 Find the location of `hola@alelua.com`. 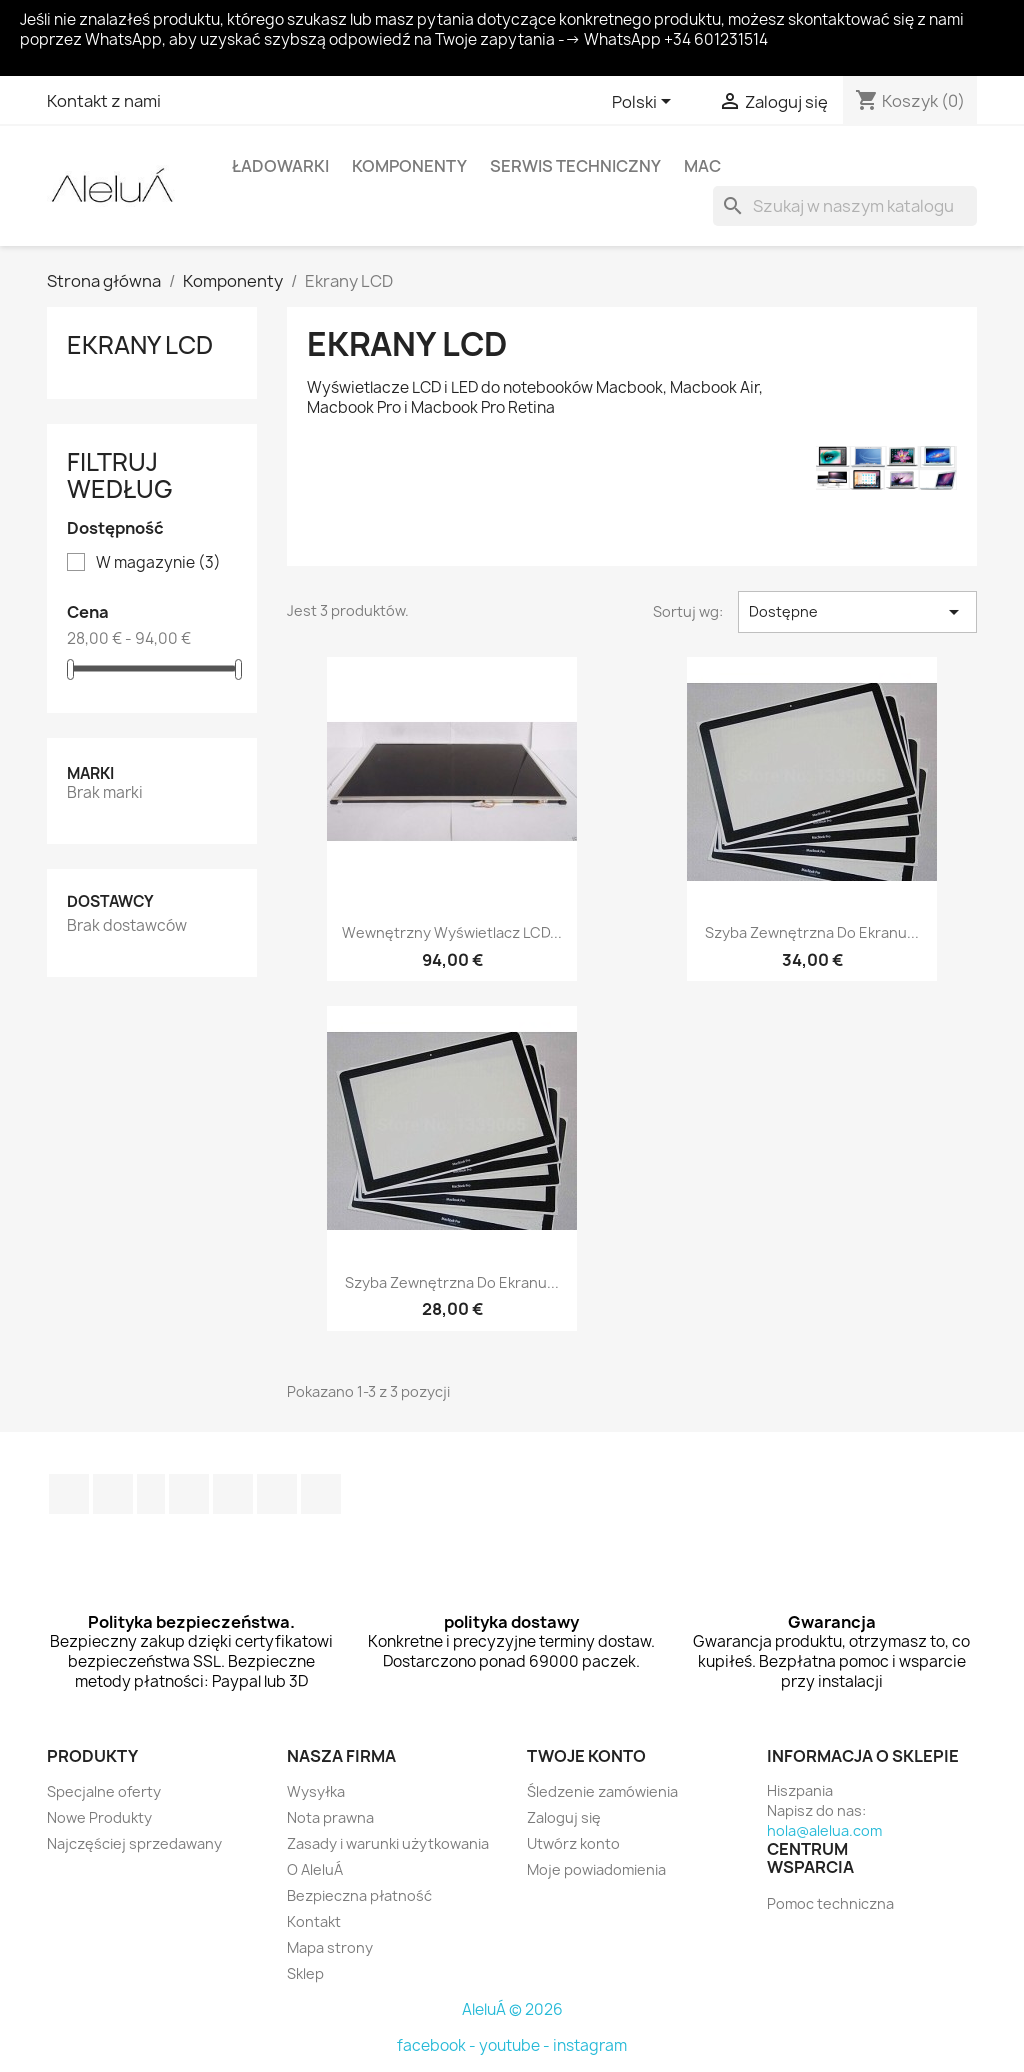

hola@alelua.com is located at coordinates (824, 1830).